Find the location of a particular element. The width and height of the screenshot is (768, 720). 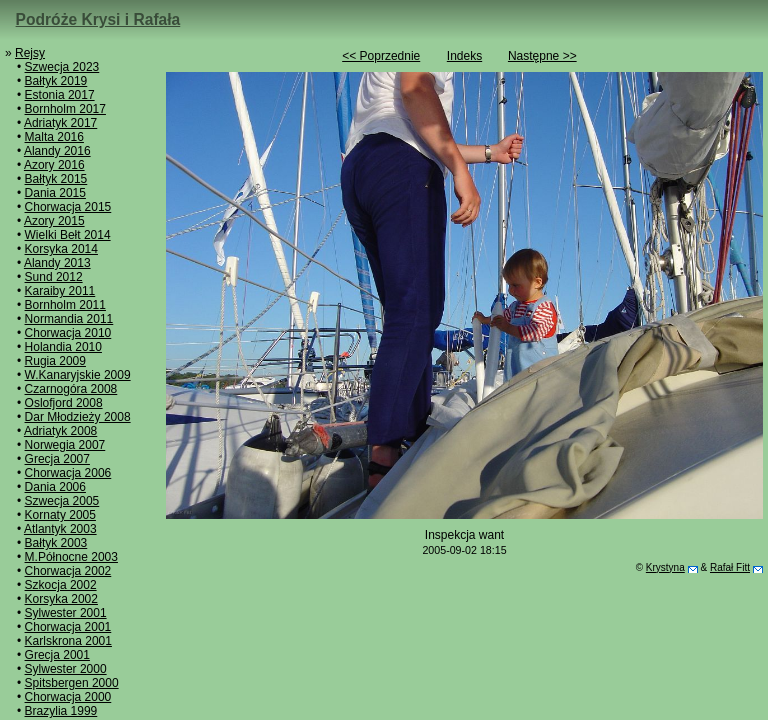

Krystyna is located at coordinates (665, 567).